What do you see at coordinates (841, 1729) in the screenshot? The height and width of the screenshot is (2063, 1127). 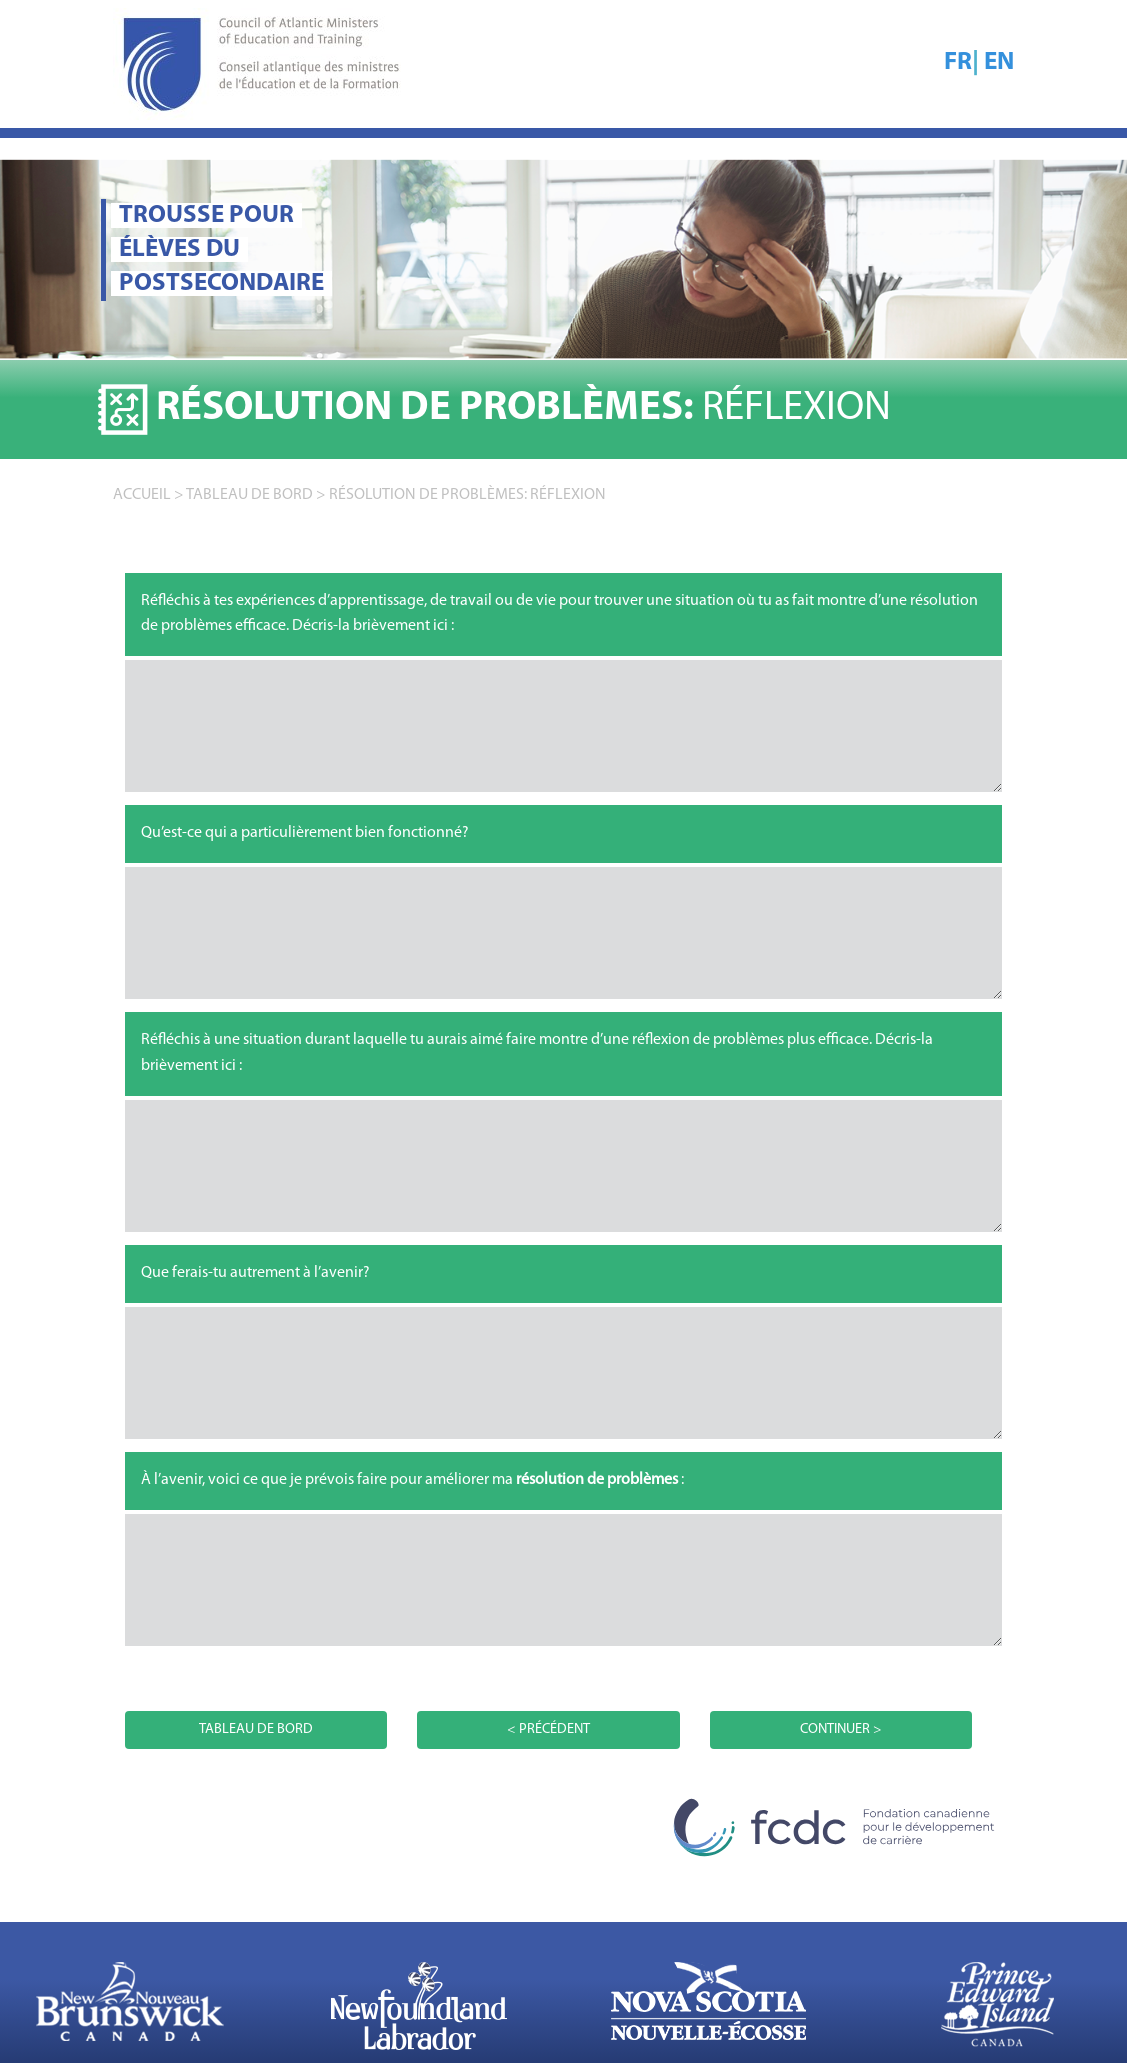 I see `CONTINUER >` at bounding box center [841, 1729].